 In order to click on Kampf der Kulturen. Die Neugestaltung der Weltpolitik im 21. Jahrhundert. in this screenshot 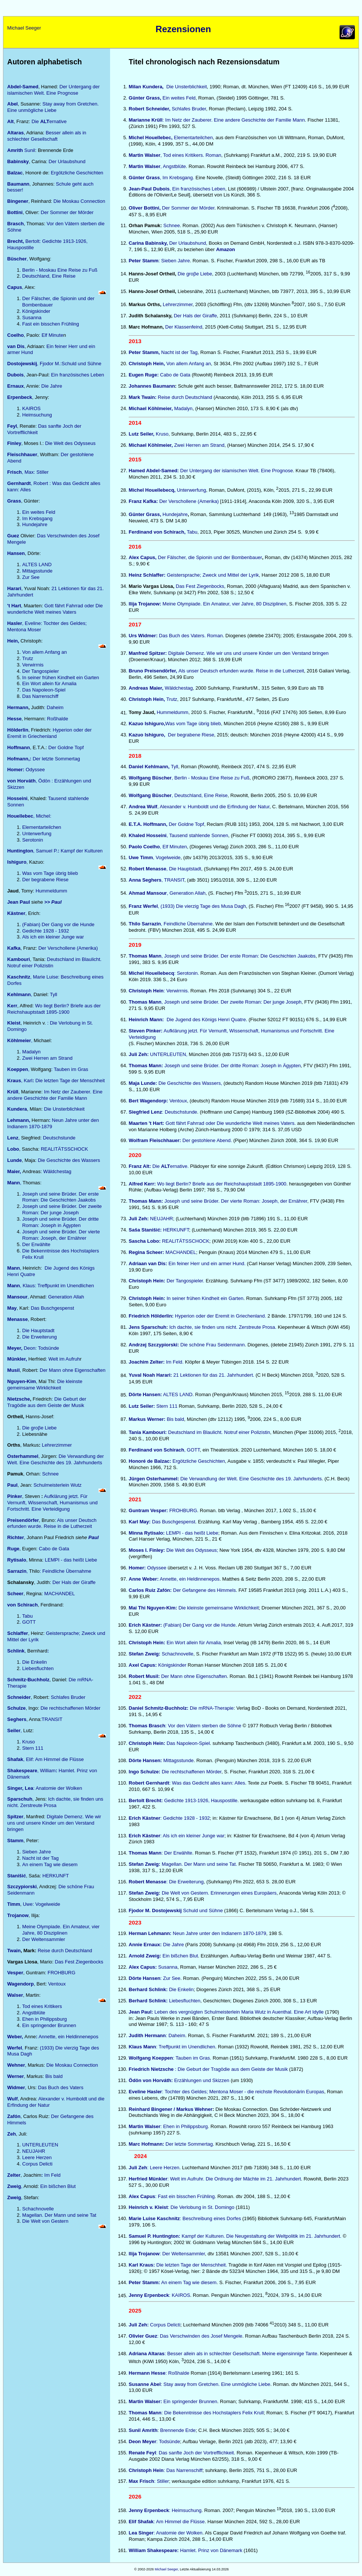, I will do `click(235, 2236)`.